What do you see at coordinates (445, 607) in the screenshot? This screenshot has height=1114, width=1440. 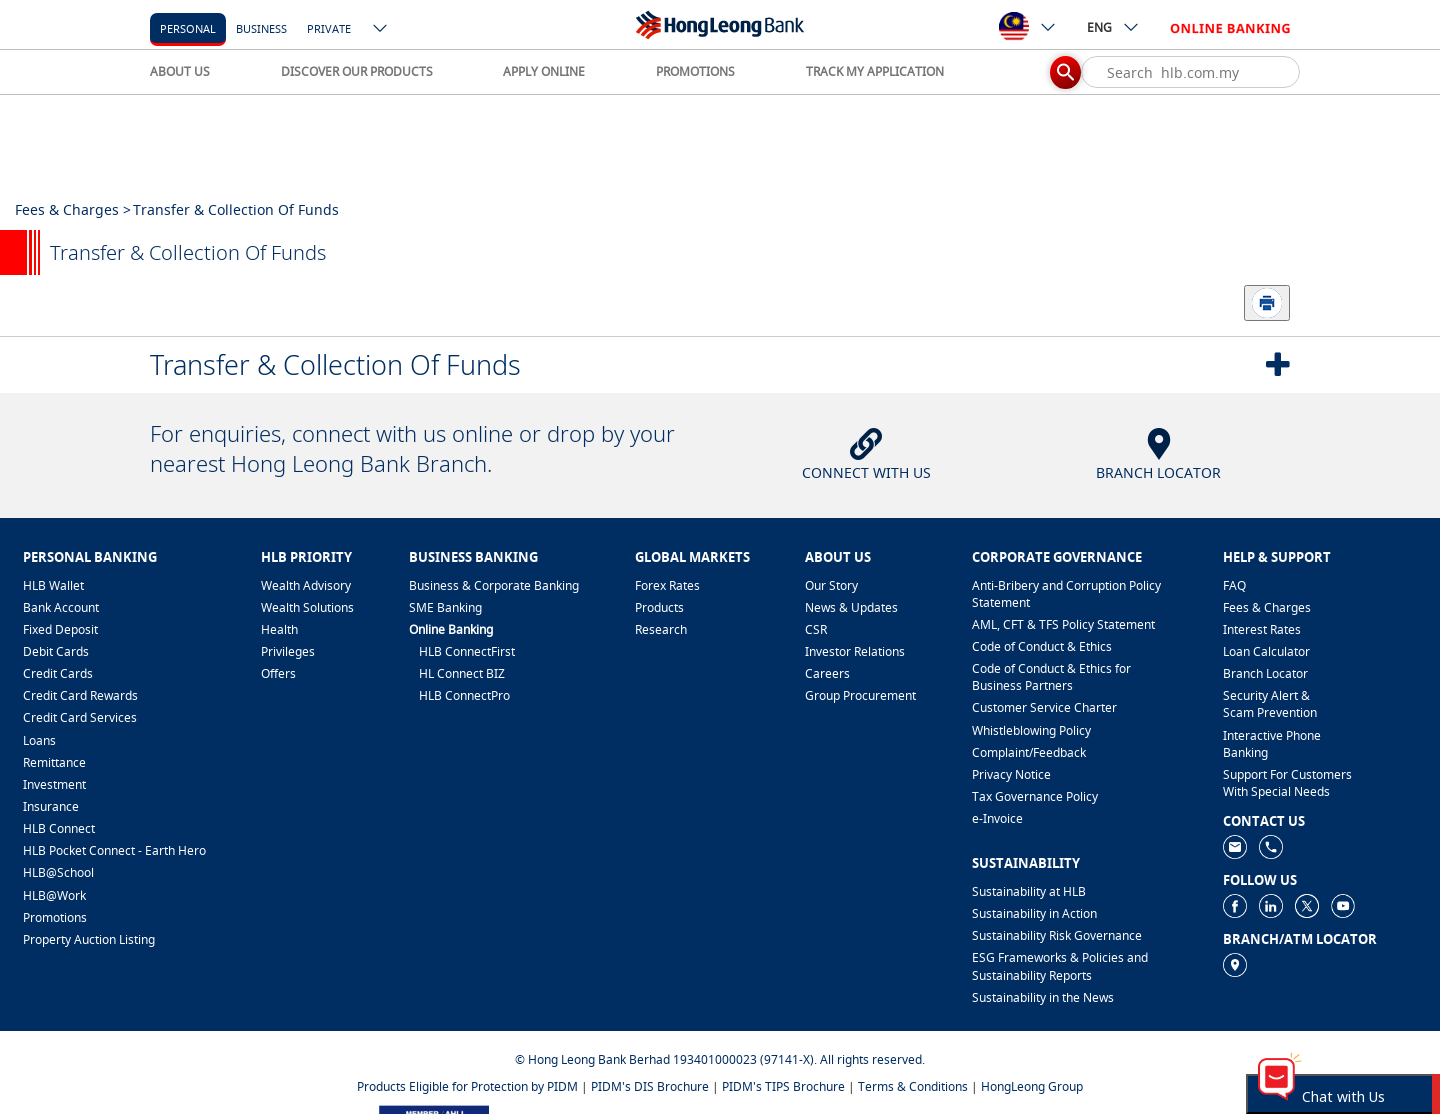 I see `SME Banking` at bounding box center [445, 607].